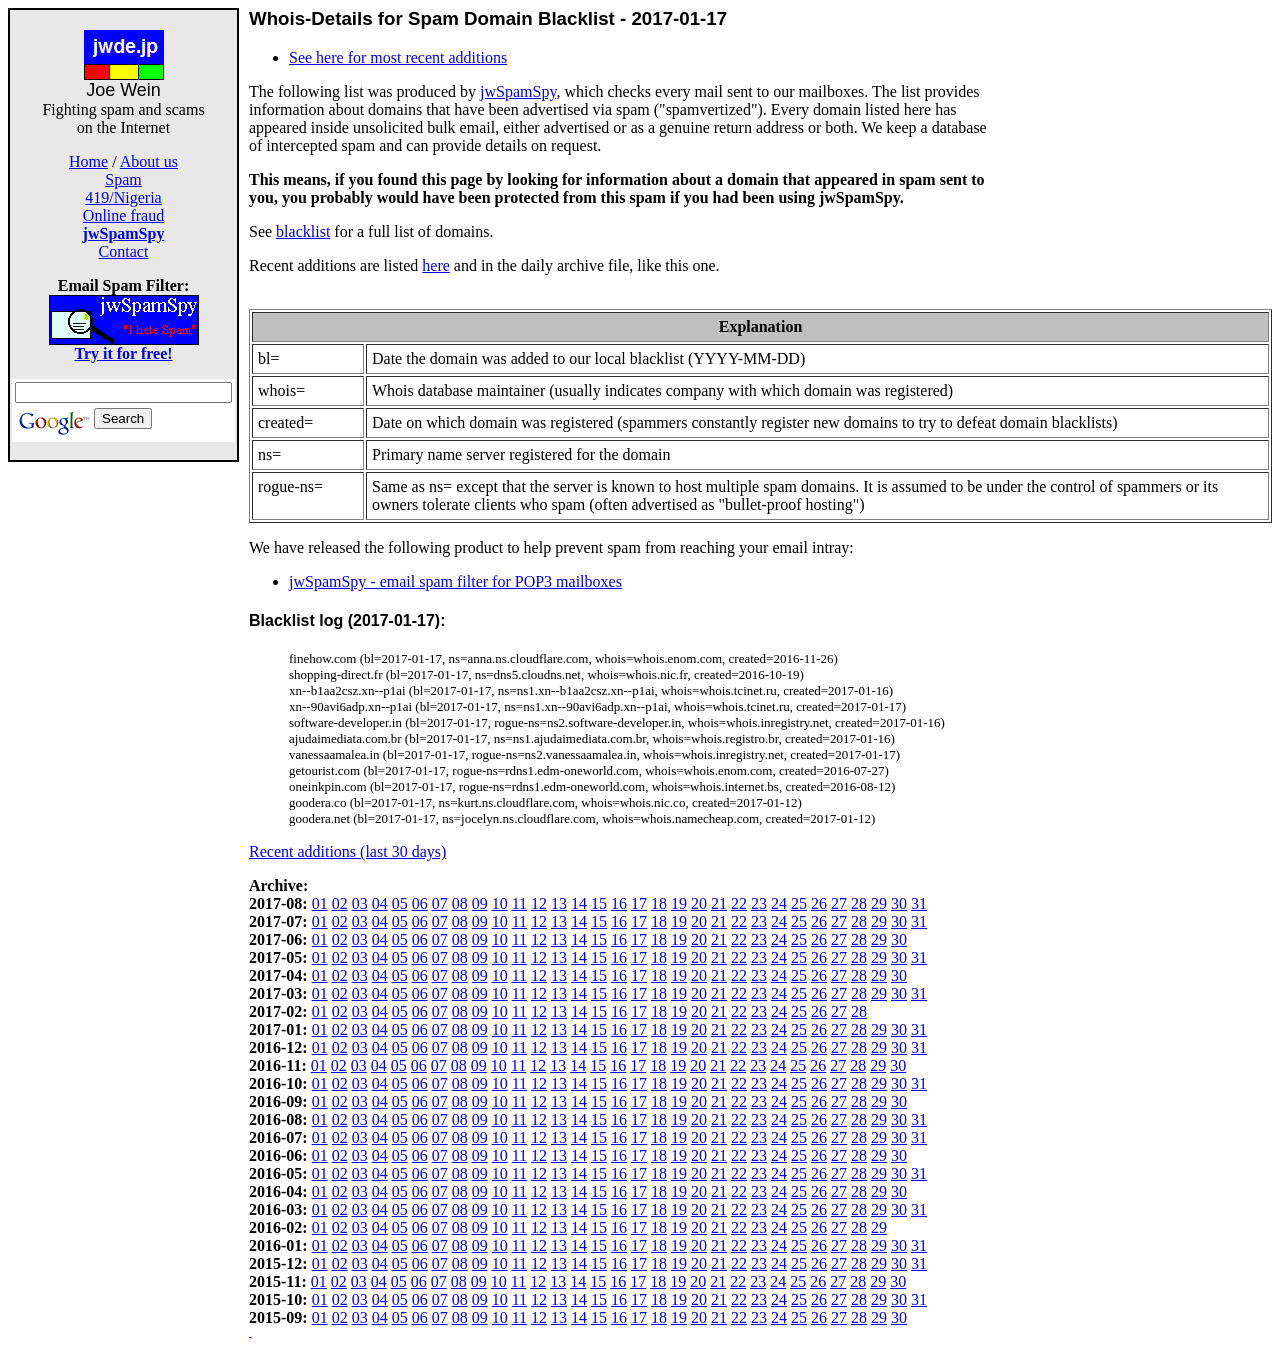 The width and height of the screenshot is (1280, 1346). Describe the element at coordinates (599, 903) in the screenshot. I see `15` at that location.